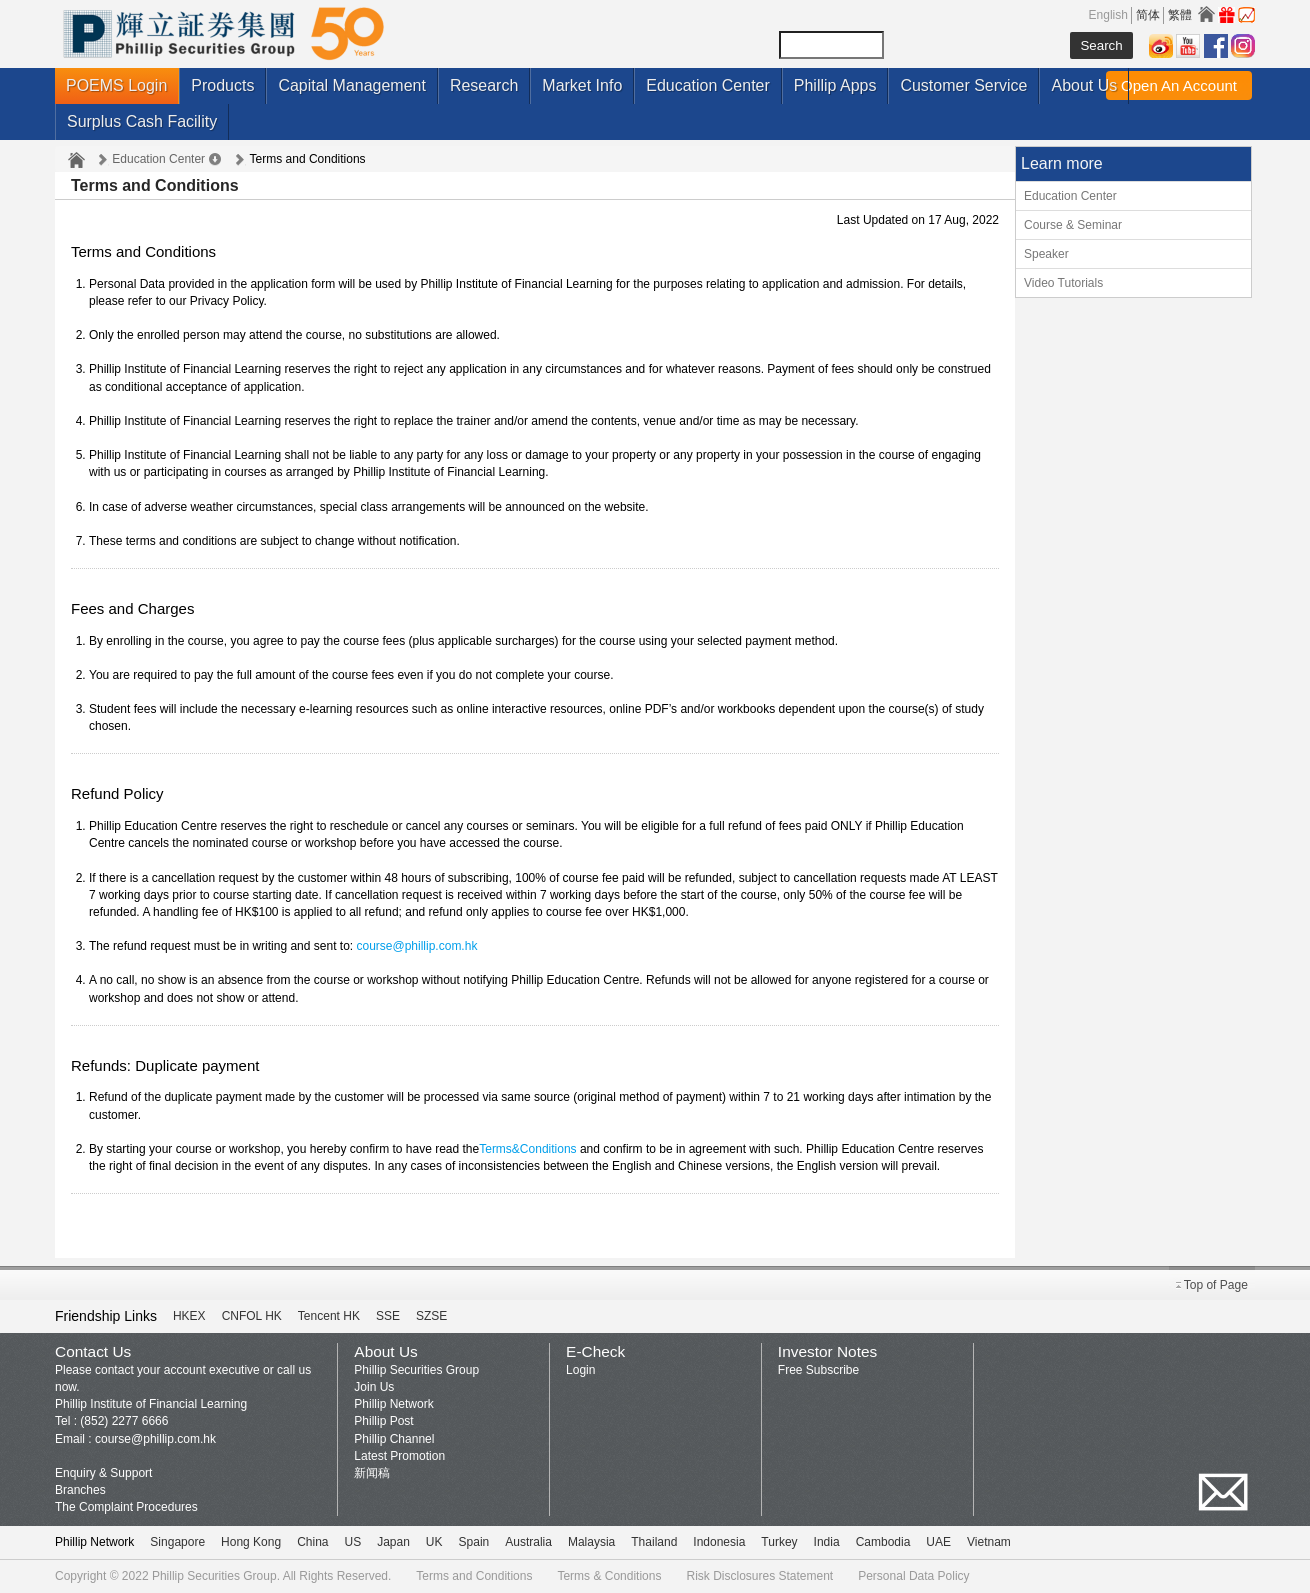  What do you see at coordinates (1148, 15) in the screenshot?
I see `简体` at bounding box center [1148, 15].